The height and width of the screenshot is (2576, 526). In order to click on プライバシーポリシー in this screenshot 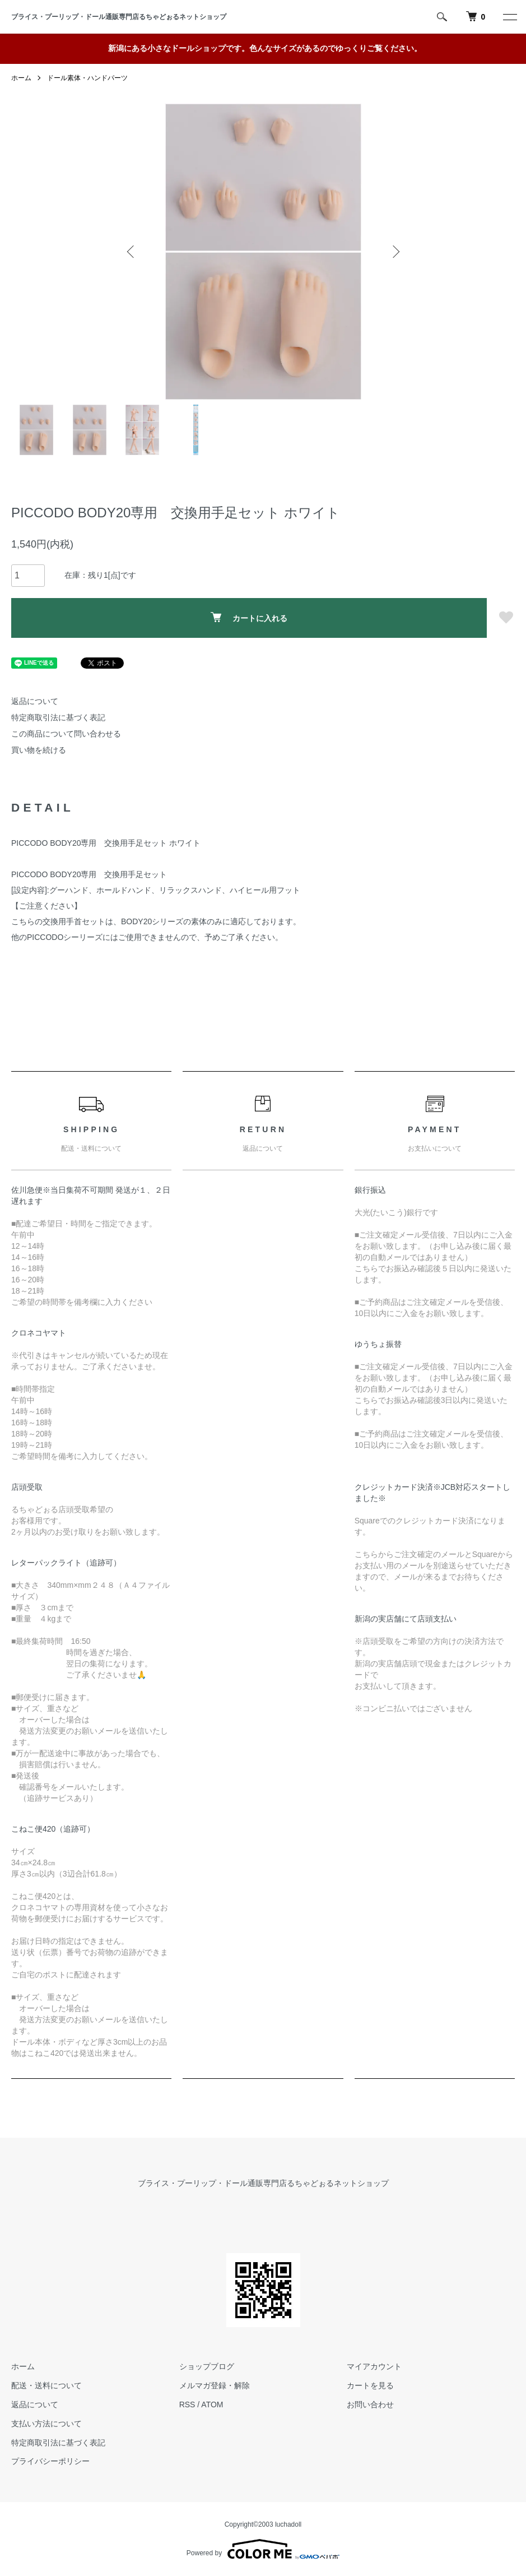, I will do `click(50, 2461)`.